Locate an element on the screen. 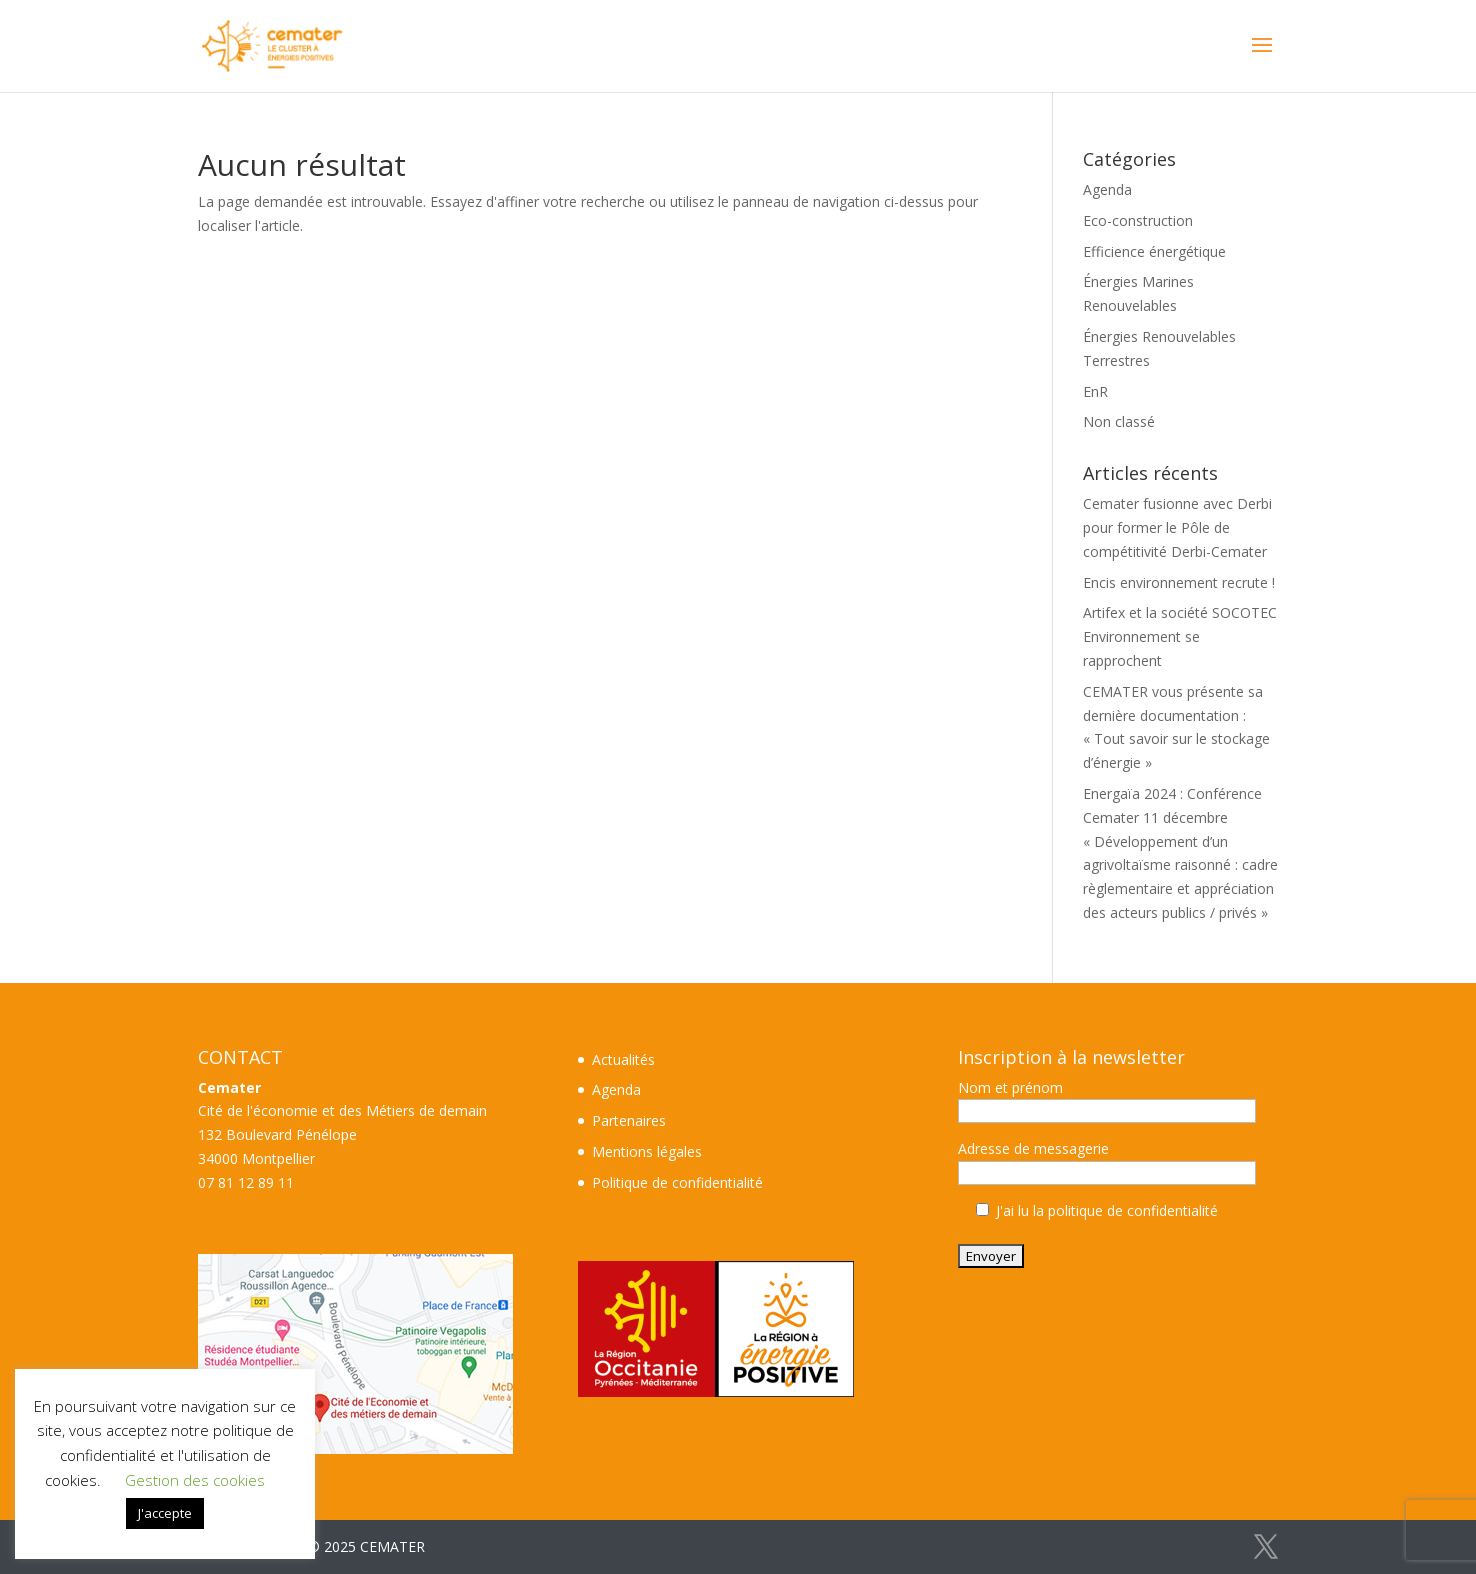 The width and height of the screenshot is (1476, 1574). Eco-construction is located at coordinates (1138, 220).